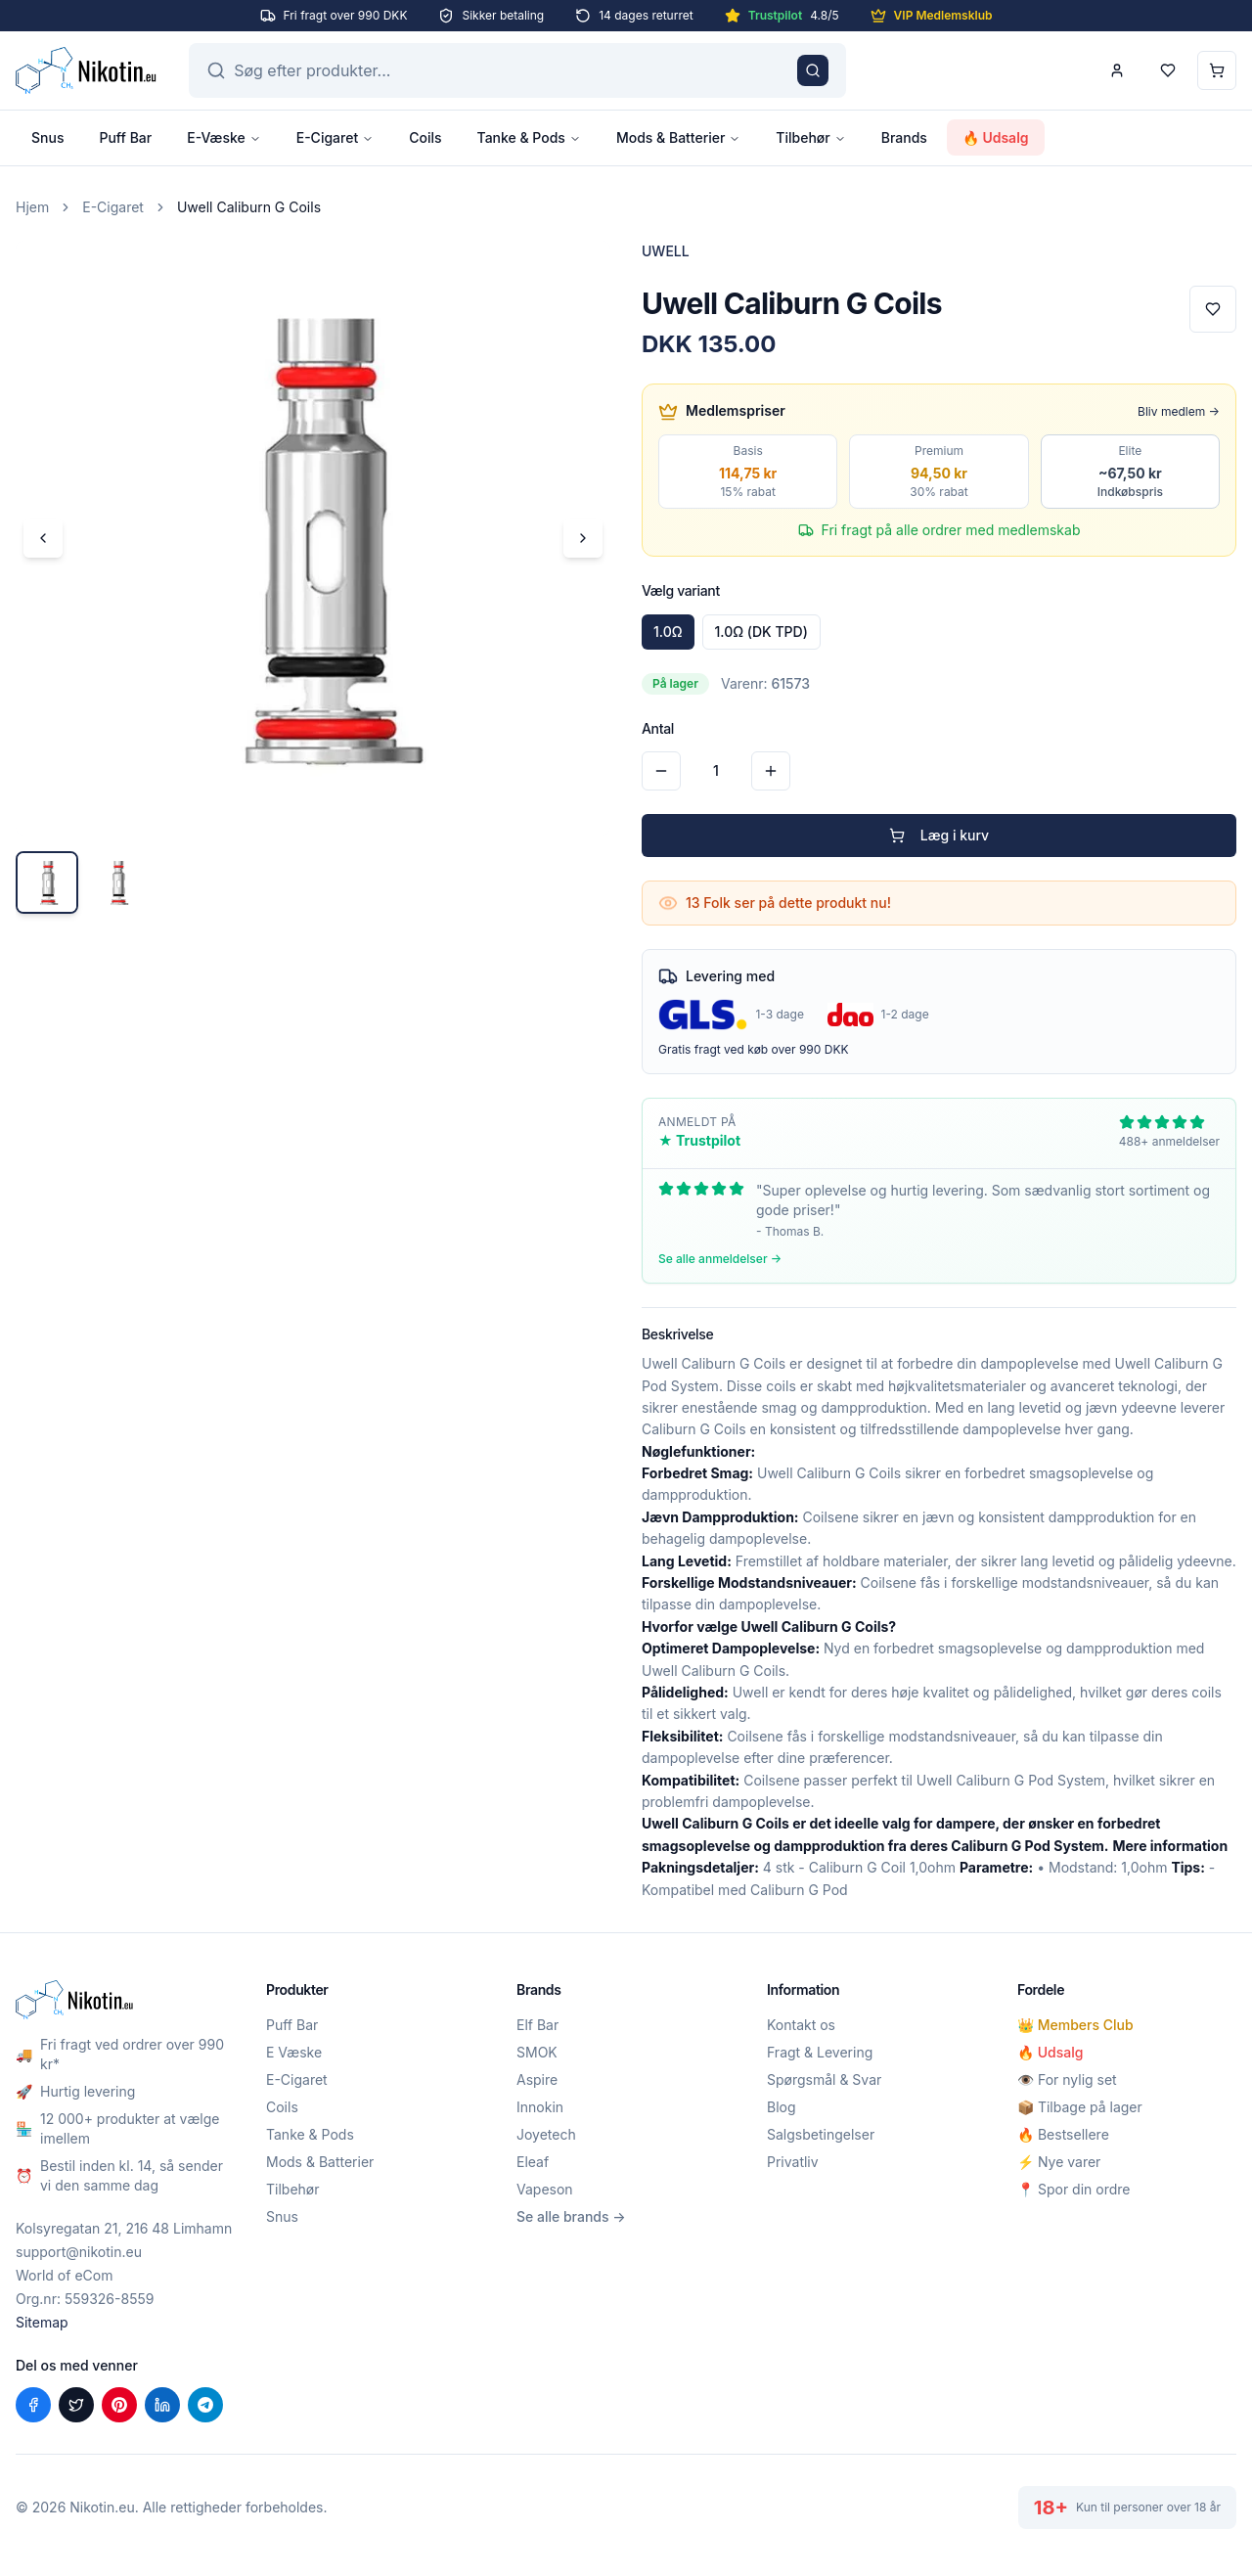 The image size is (1252, 2576). What do you see at coordinates (537, 2024) in the screenshot?
I see `Elf Bar` at bounding box center [537, 2024].